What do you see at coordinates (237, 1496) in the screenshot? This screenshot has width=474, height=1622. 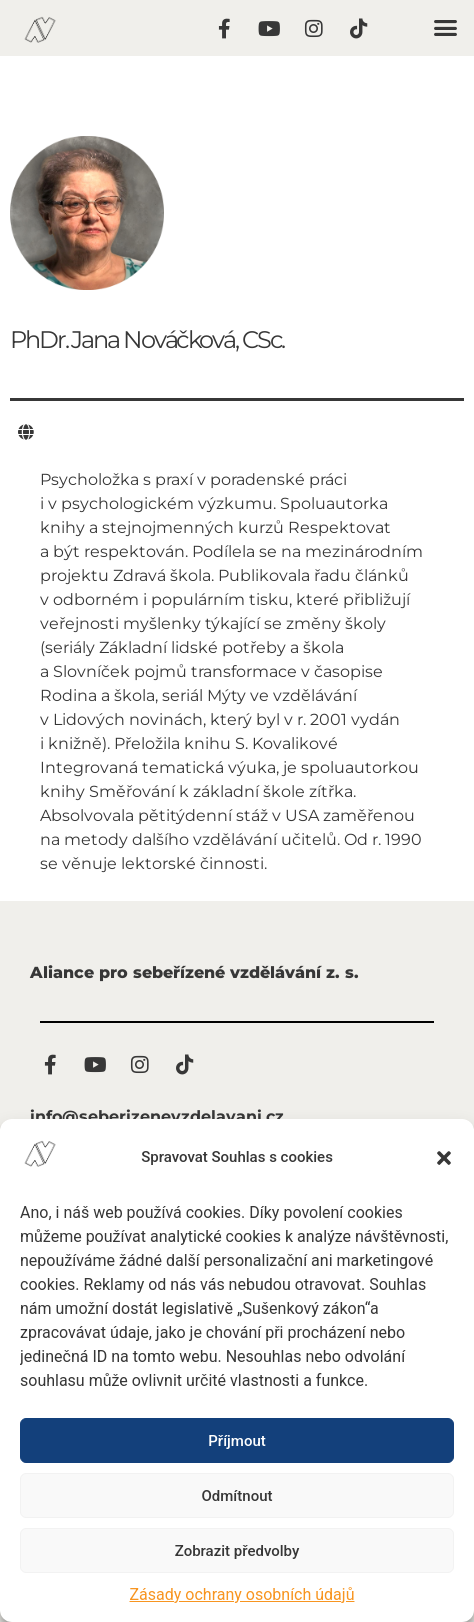 I see `Odmítnout` at bounding box center [237, 1496].